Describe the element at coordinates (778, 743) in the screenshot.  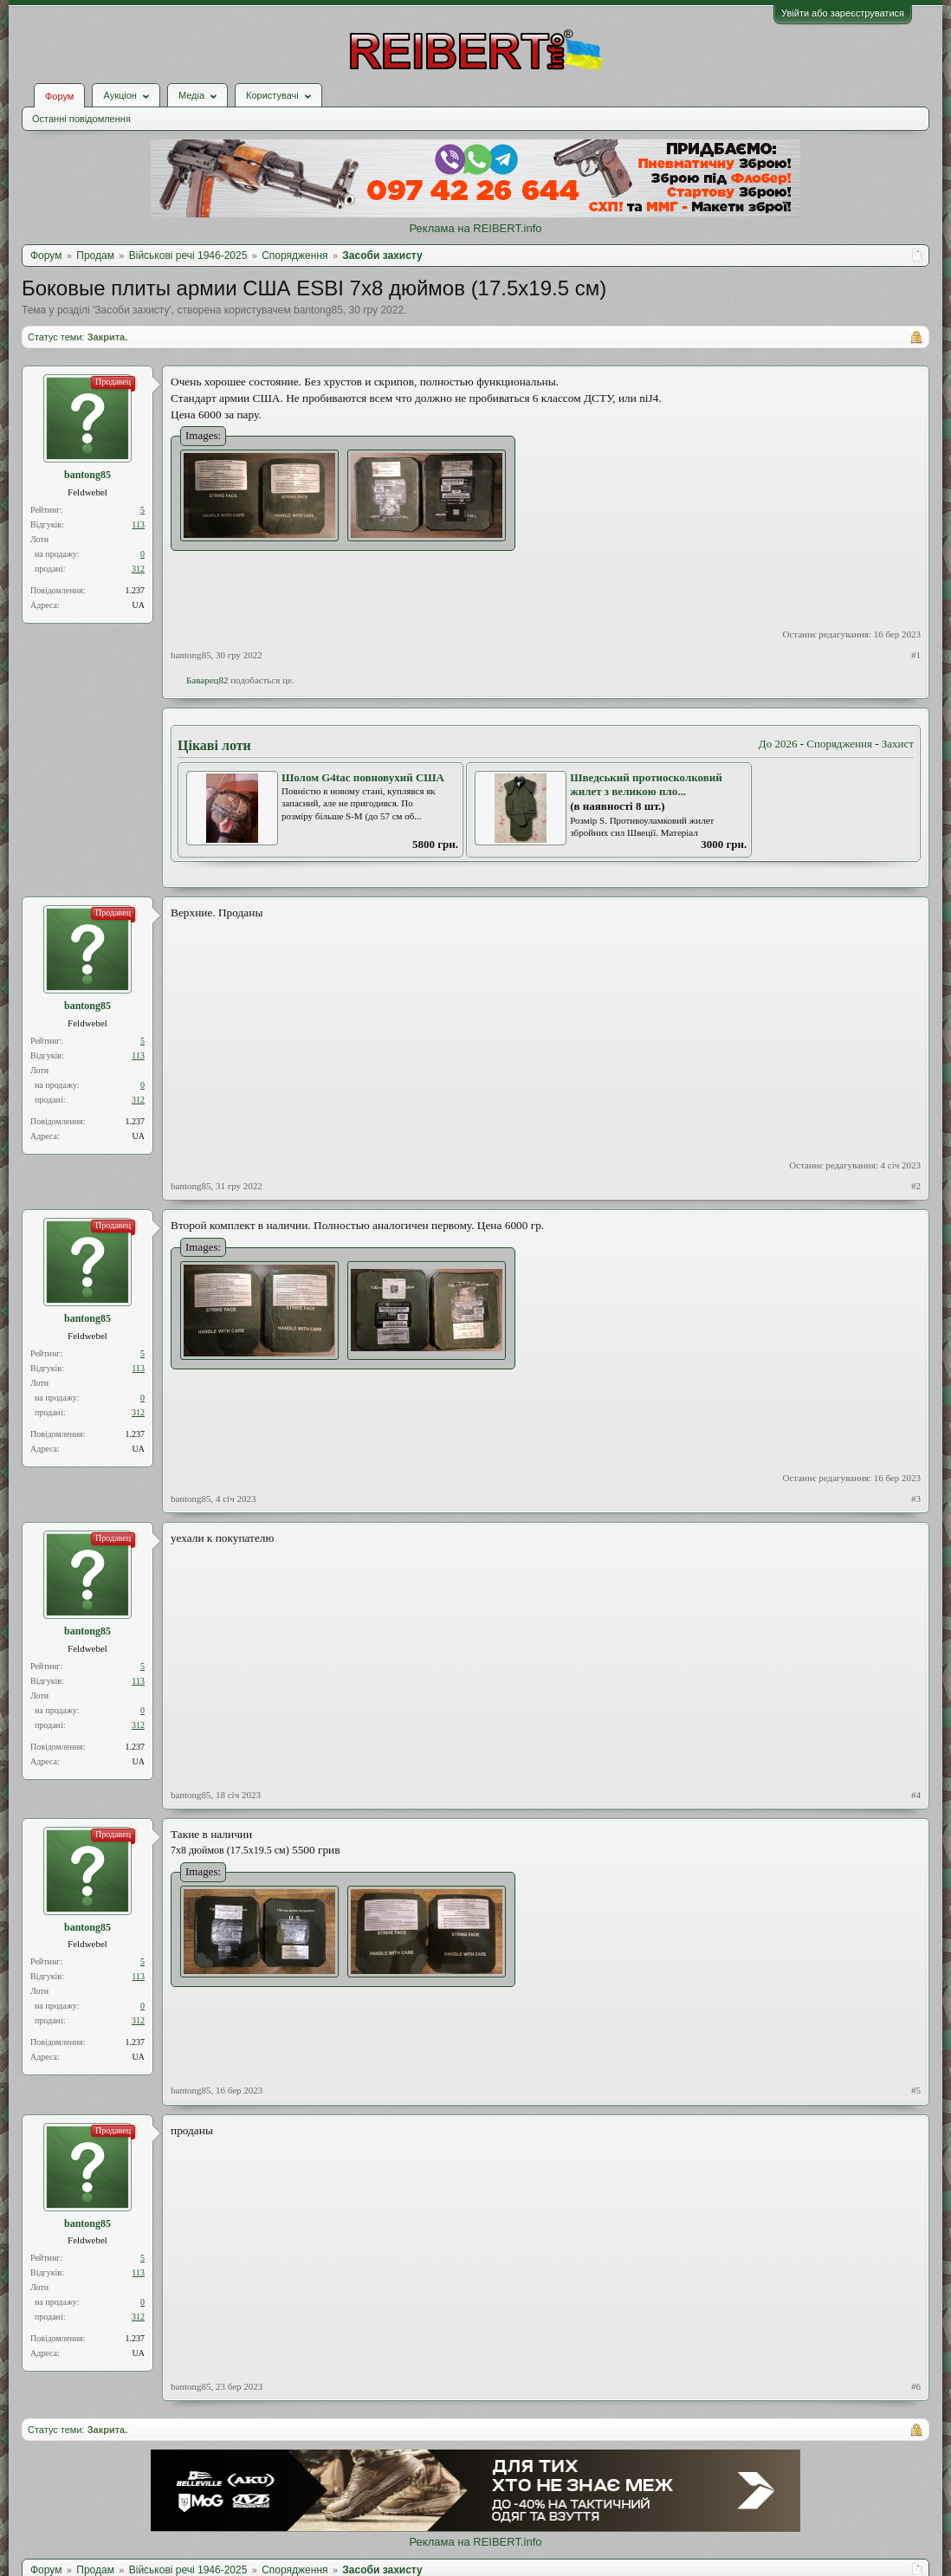
I see `До 2026` at that location.